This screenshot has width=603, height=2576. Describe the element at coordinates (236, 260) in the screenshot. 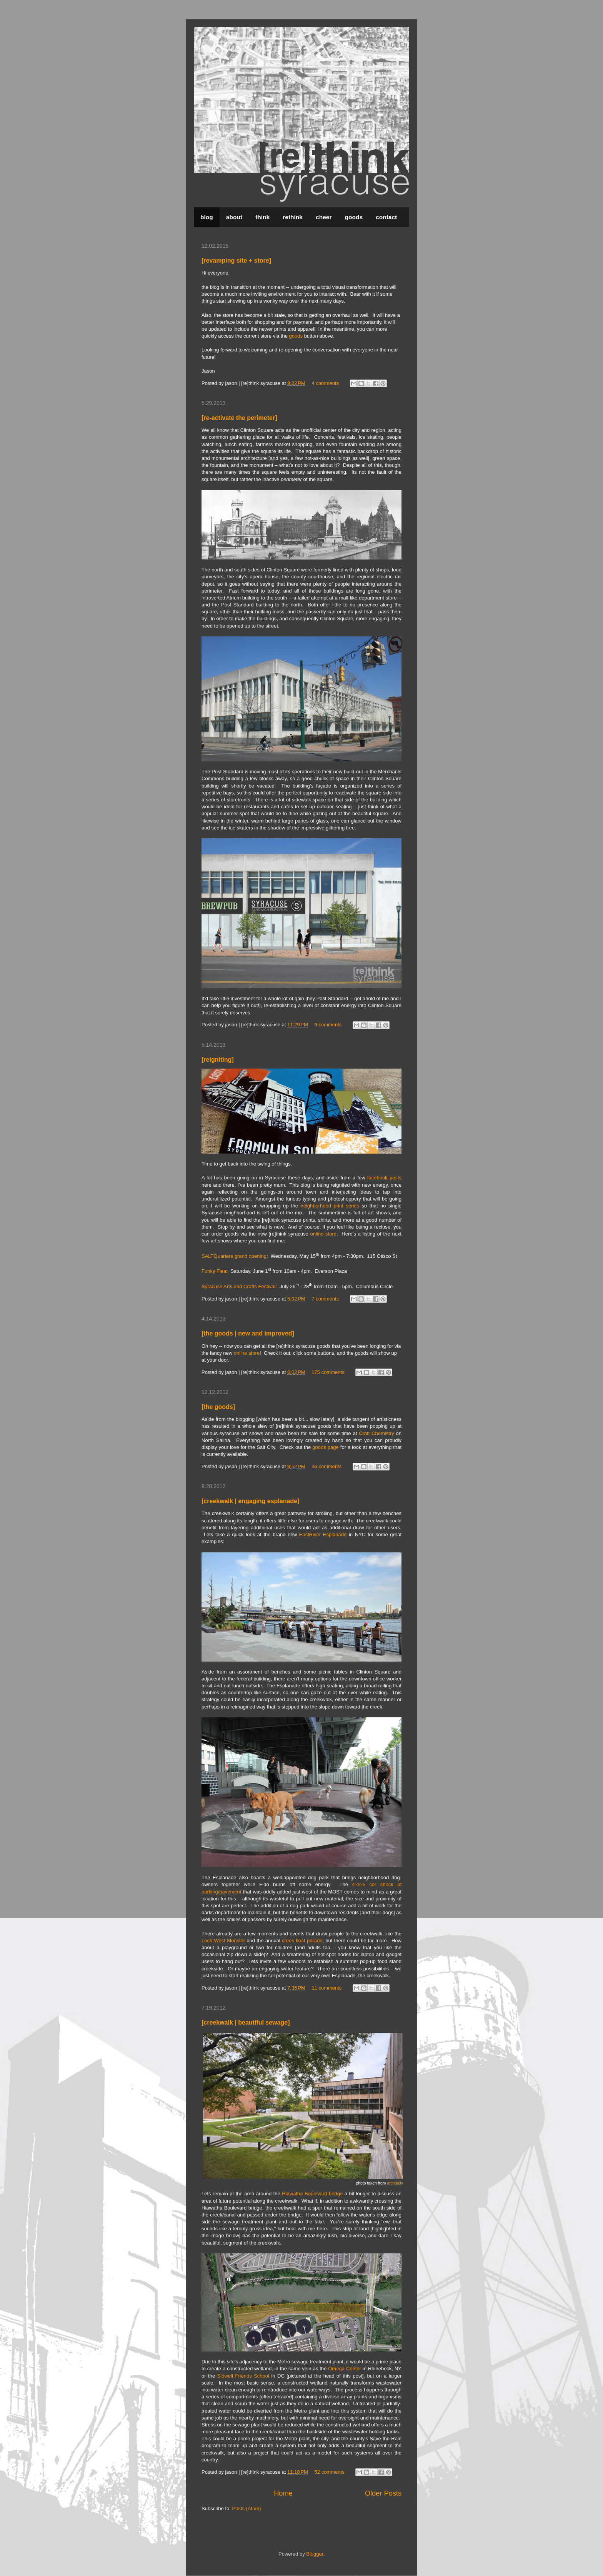

I see `[revamping site + store]` at that location.